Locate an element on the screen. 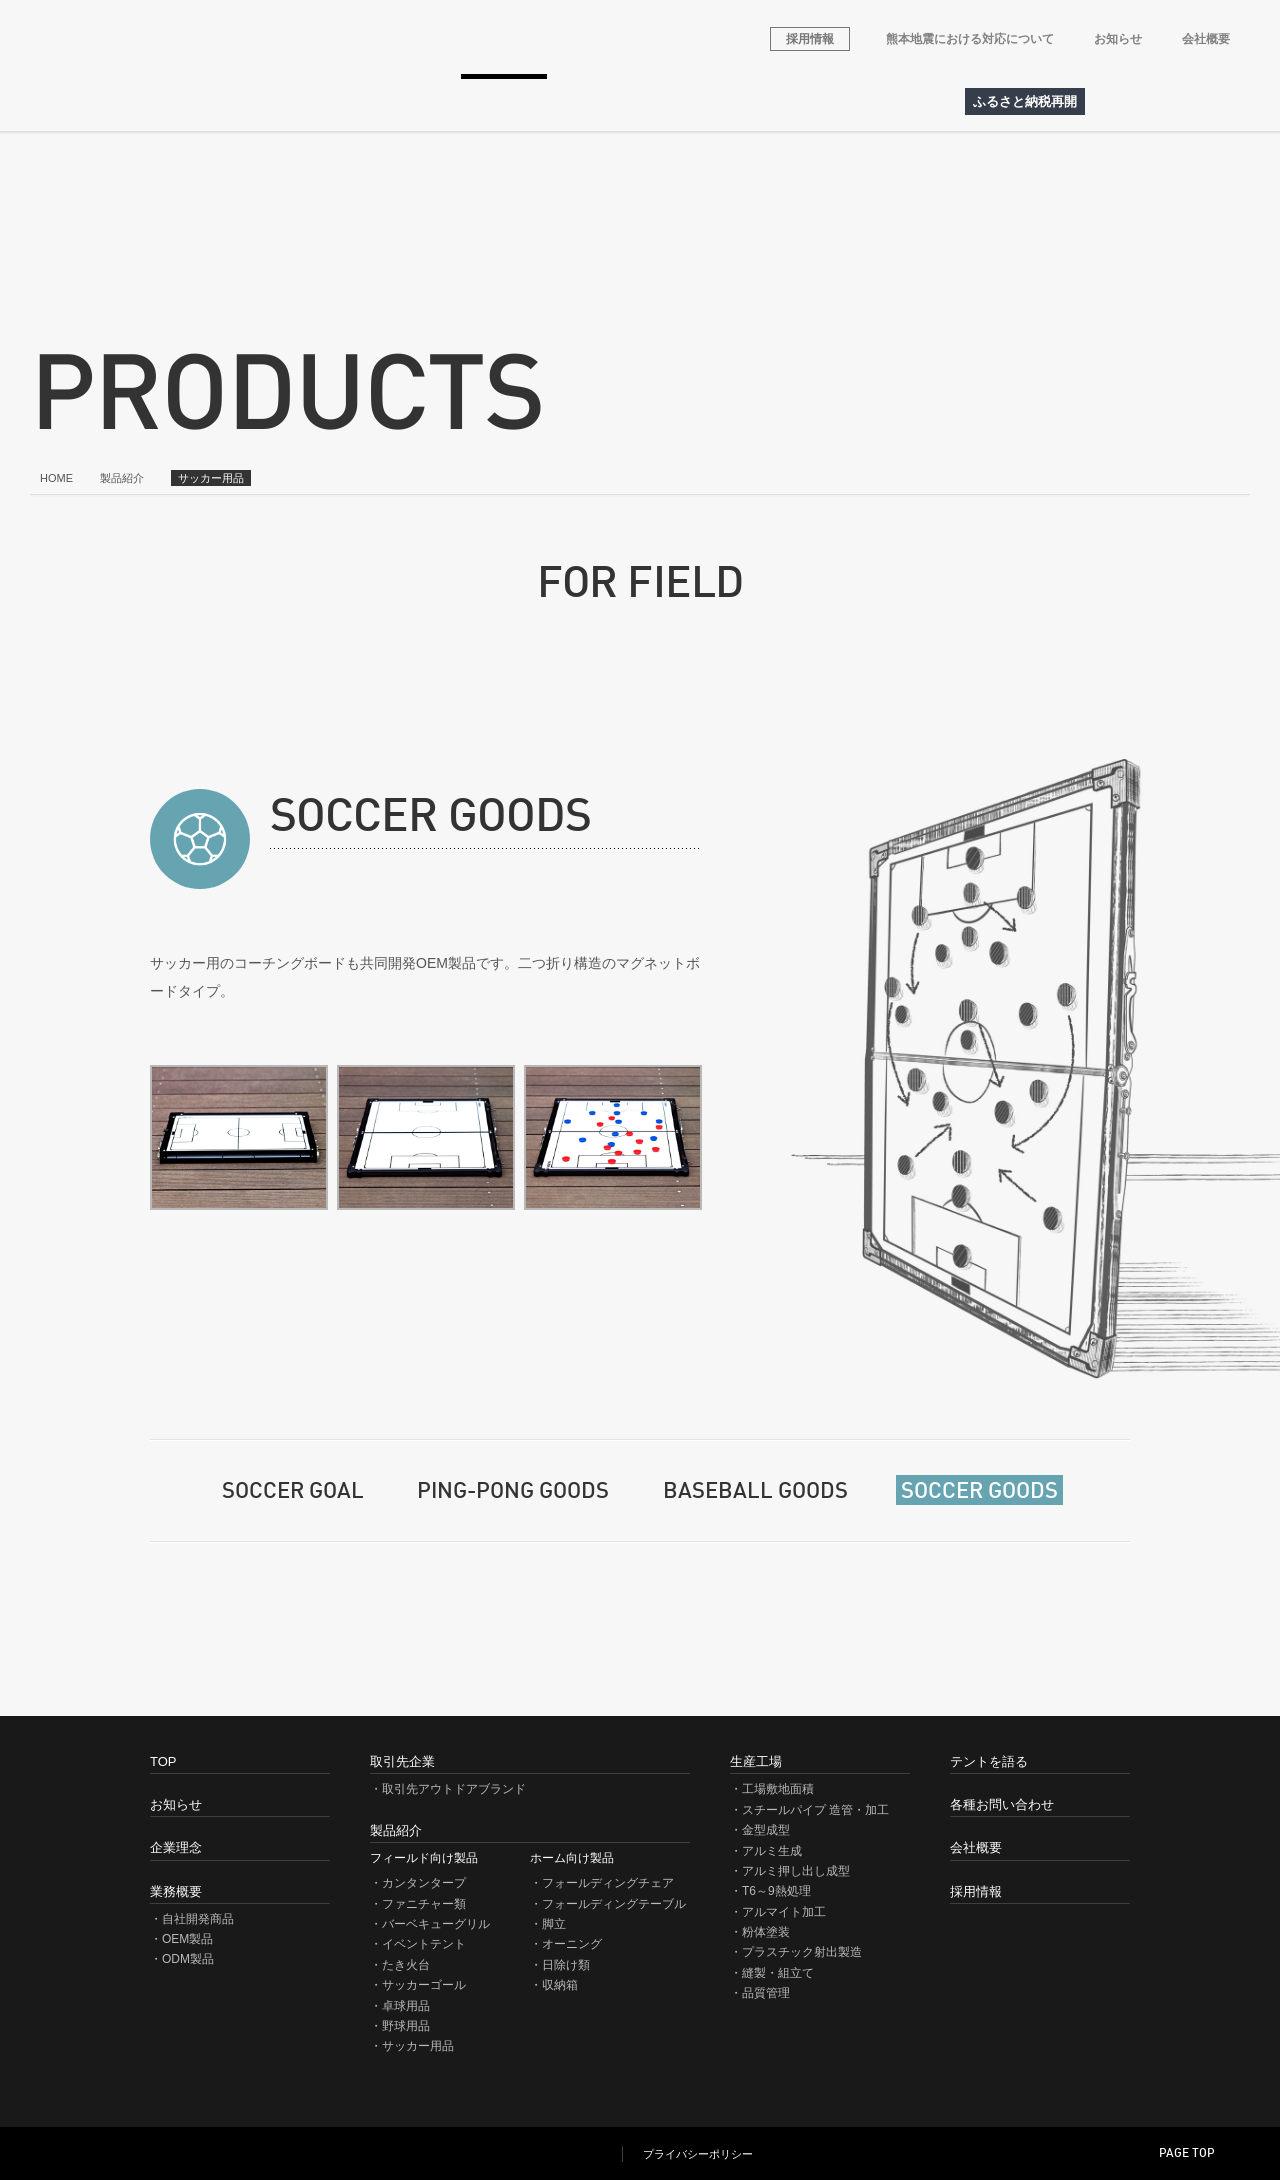 Image resolution: width=1280 pixels, height=2180 pixels. 各種お問い合わせ is located at coordinates (811, 102).